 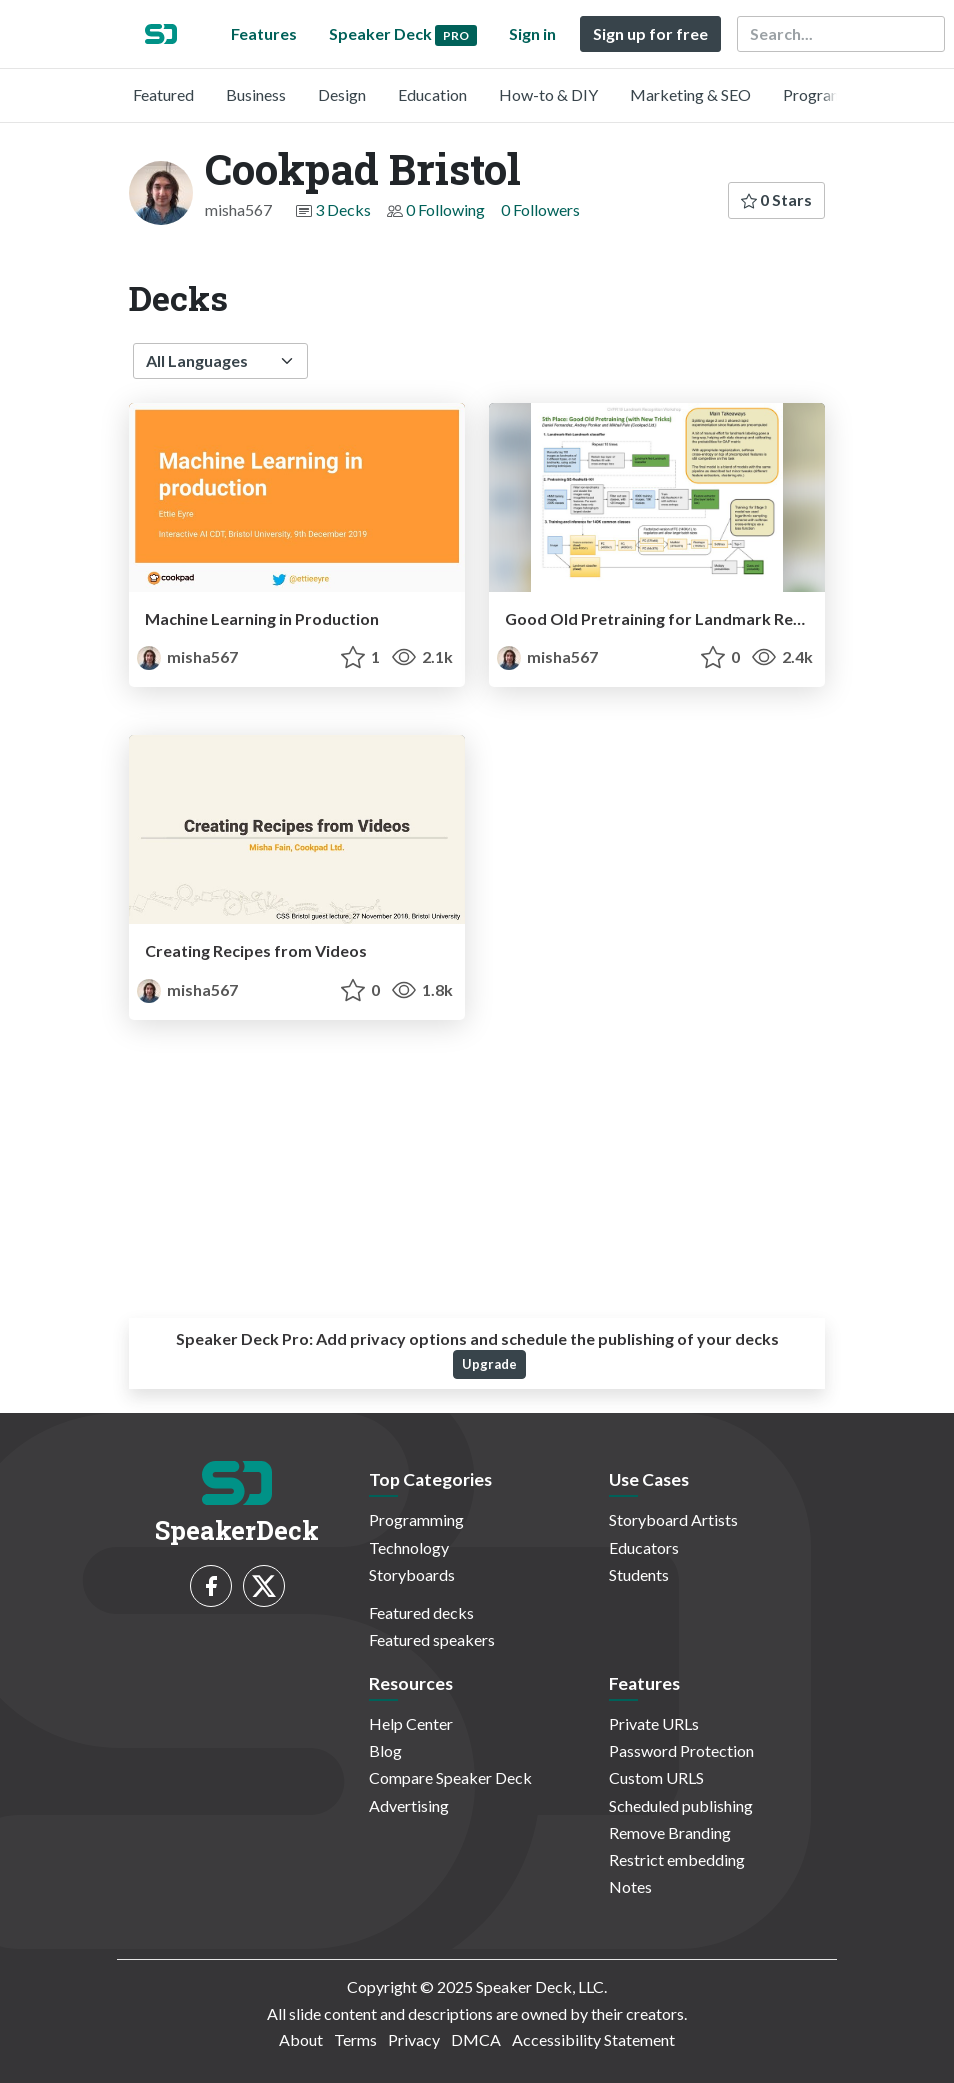 What do you see at coordinates (432, 1639) in the screenshot?
I see `Featured speakers` at bounding box center [432, 1639].